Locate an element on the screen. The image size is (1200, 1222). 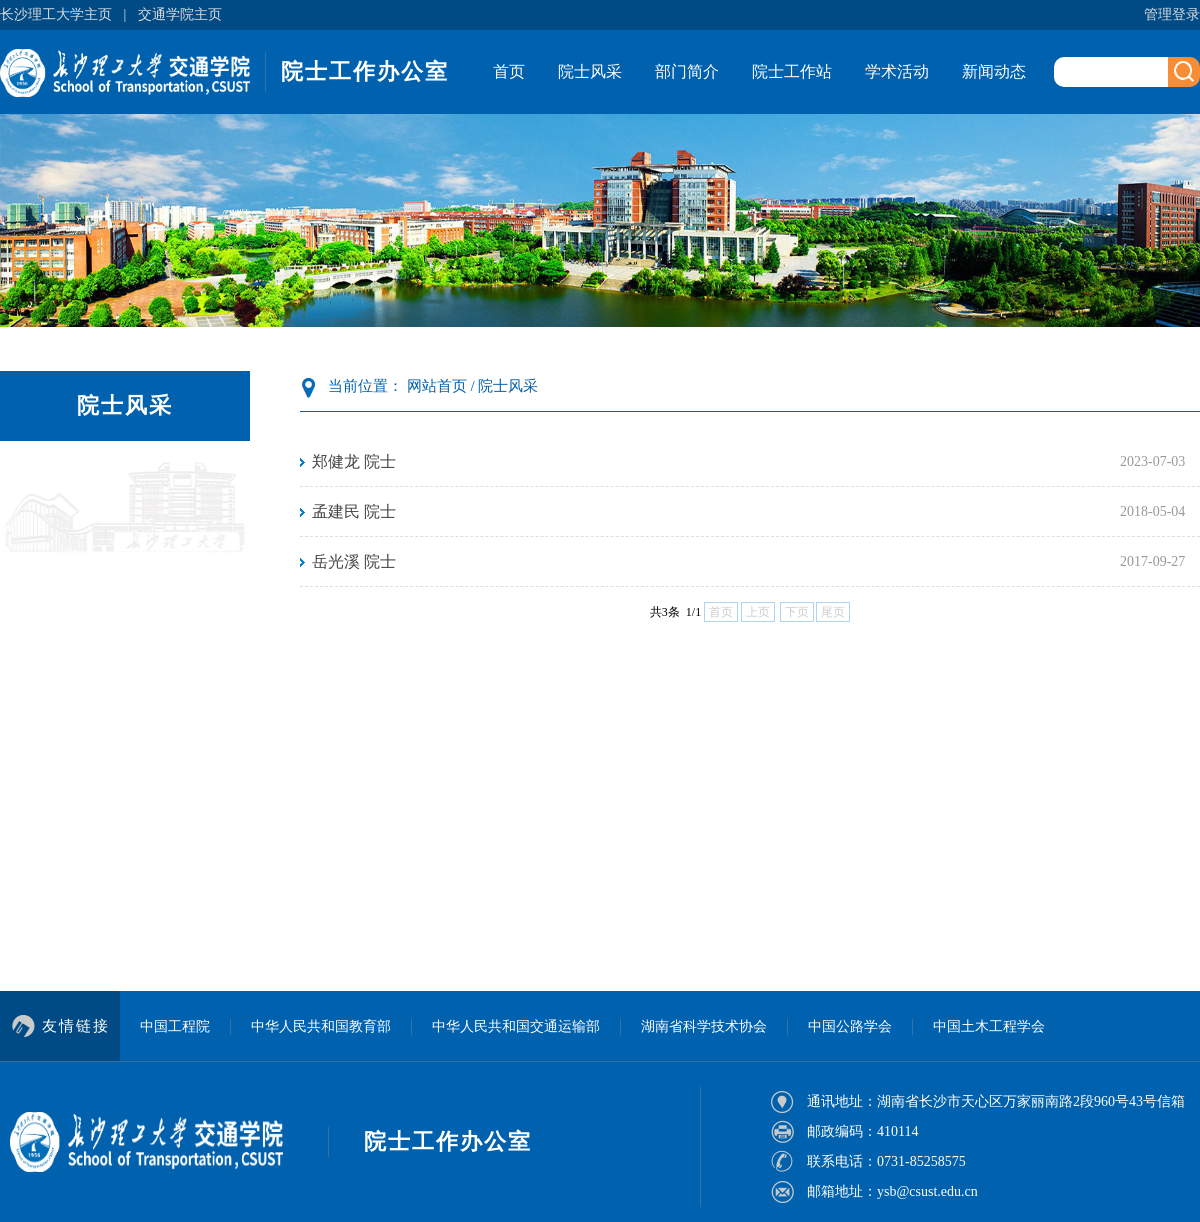
首页 is located at coordinates (509, 71).